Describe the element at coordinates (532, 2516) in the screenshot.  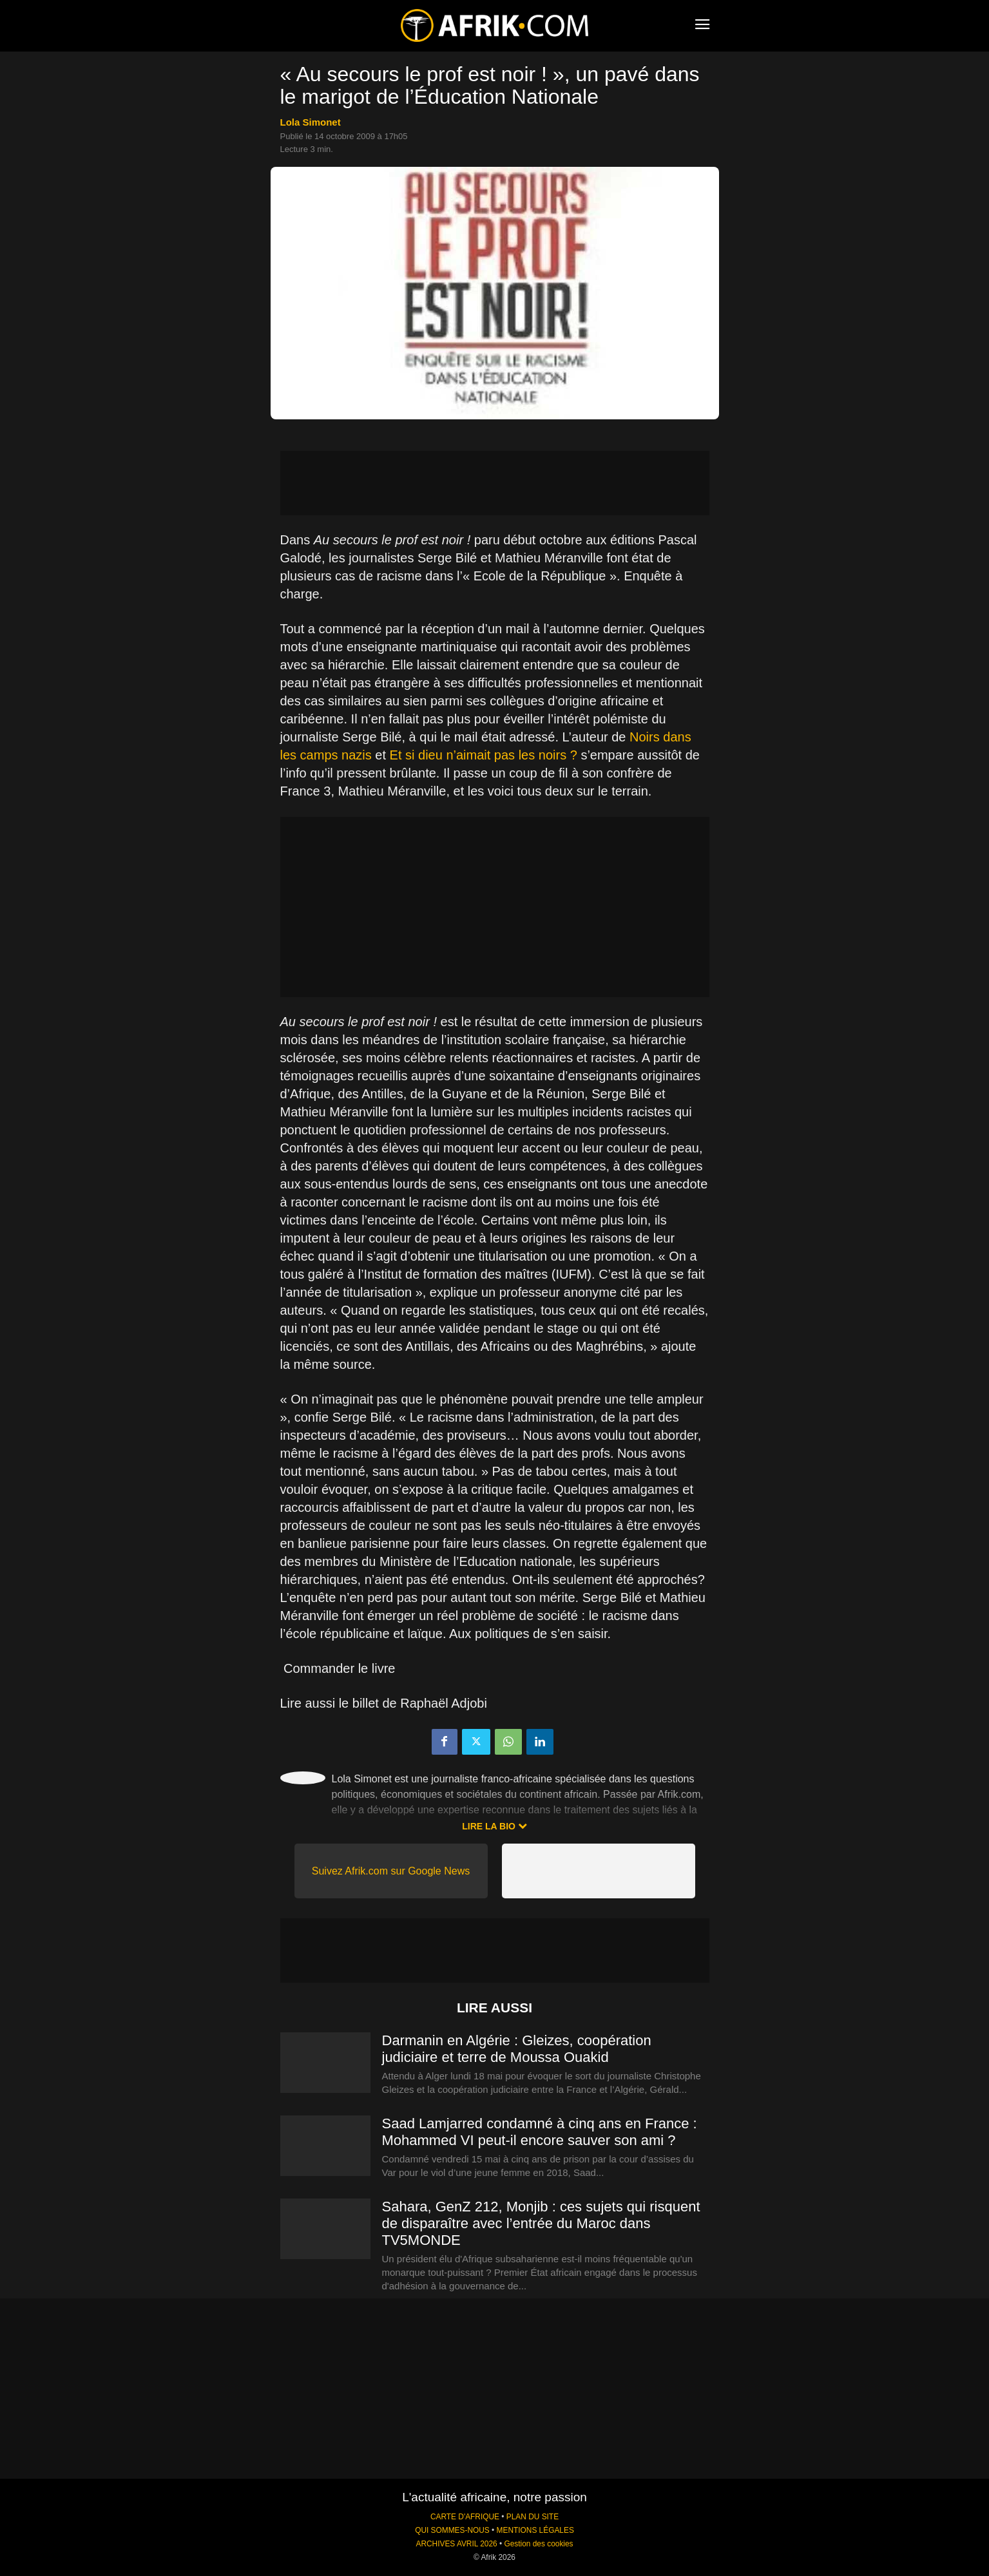
I see `PLAN DU SITE` at that location.